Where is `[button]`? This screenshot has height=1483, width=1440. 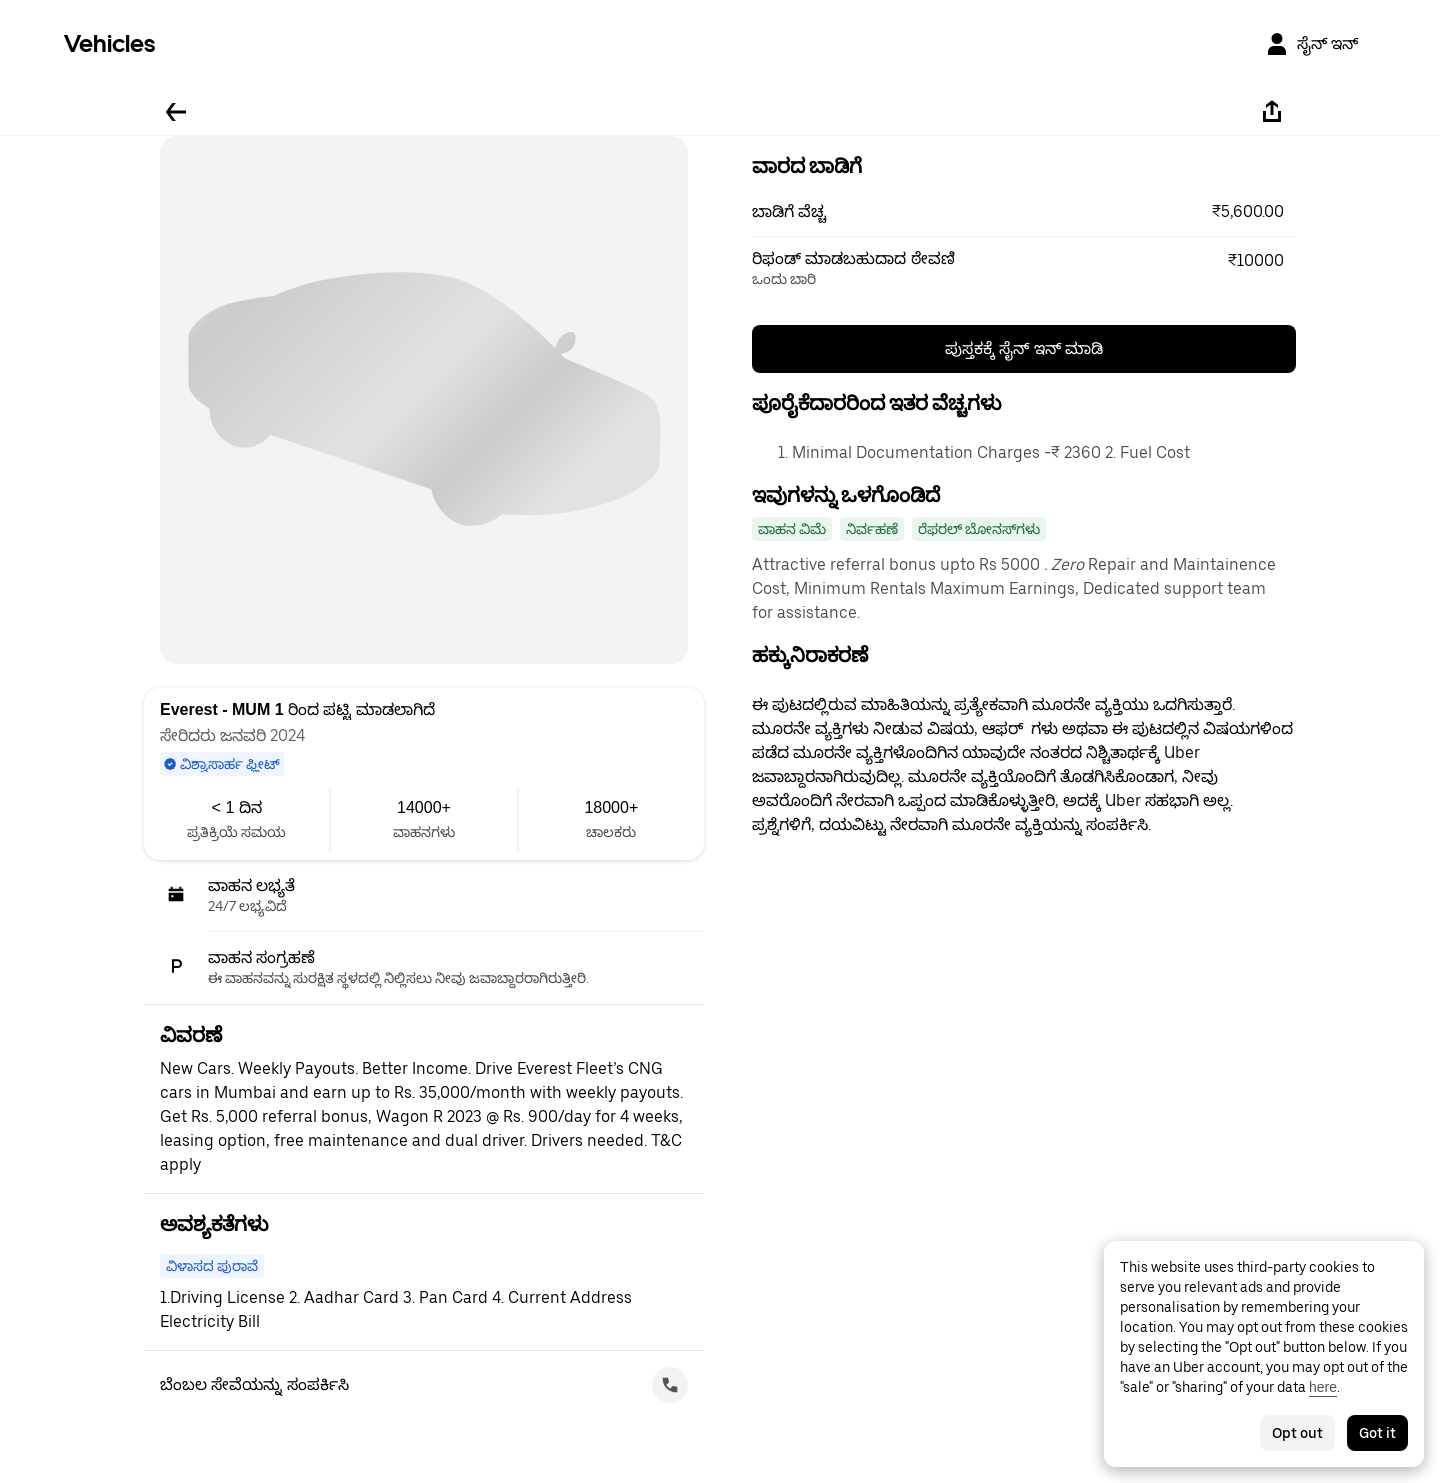 [button] is located at coordinates (1024, 212).